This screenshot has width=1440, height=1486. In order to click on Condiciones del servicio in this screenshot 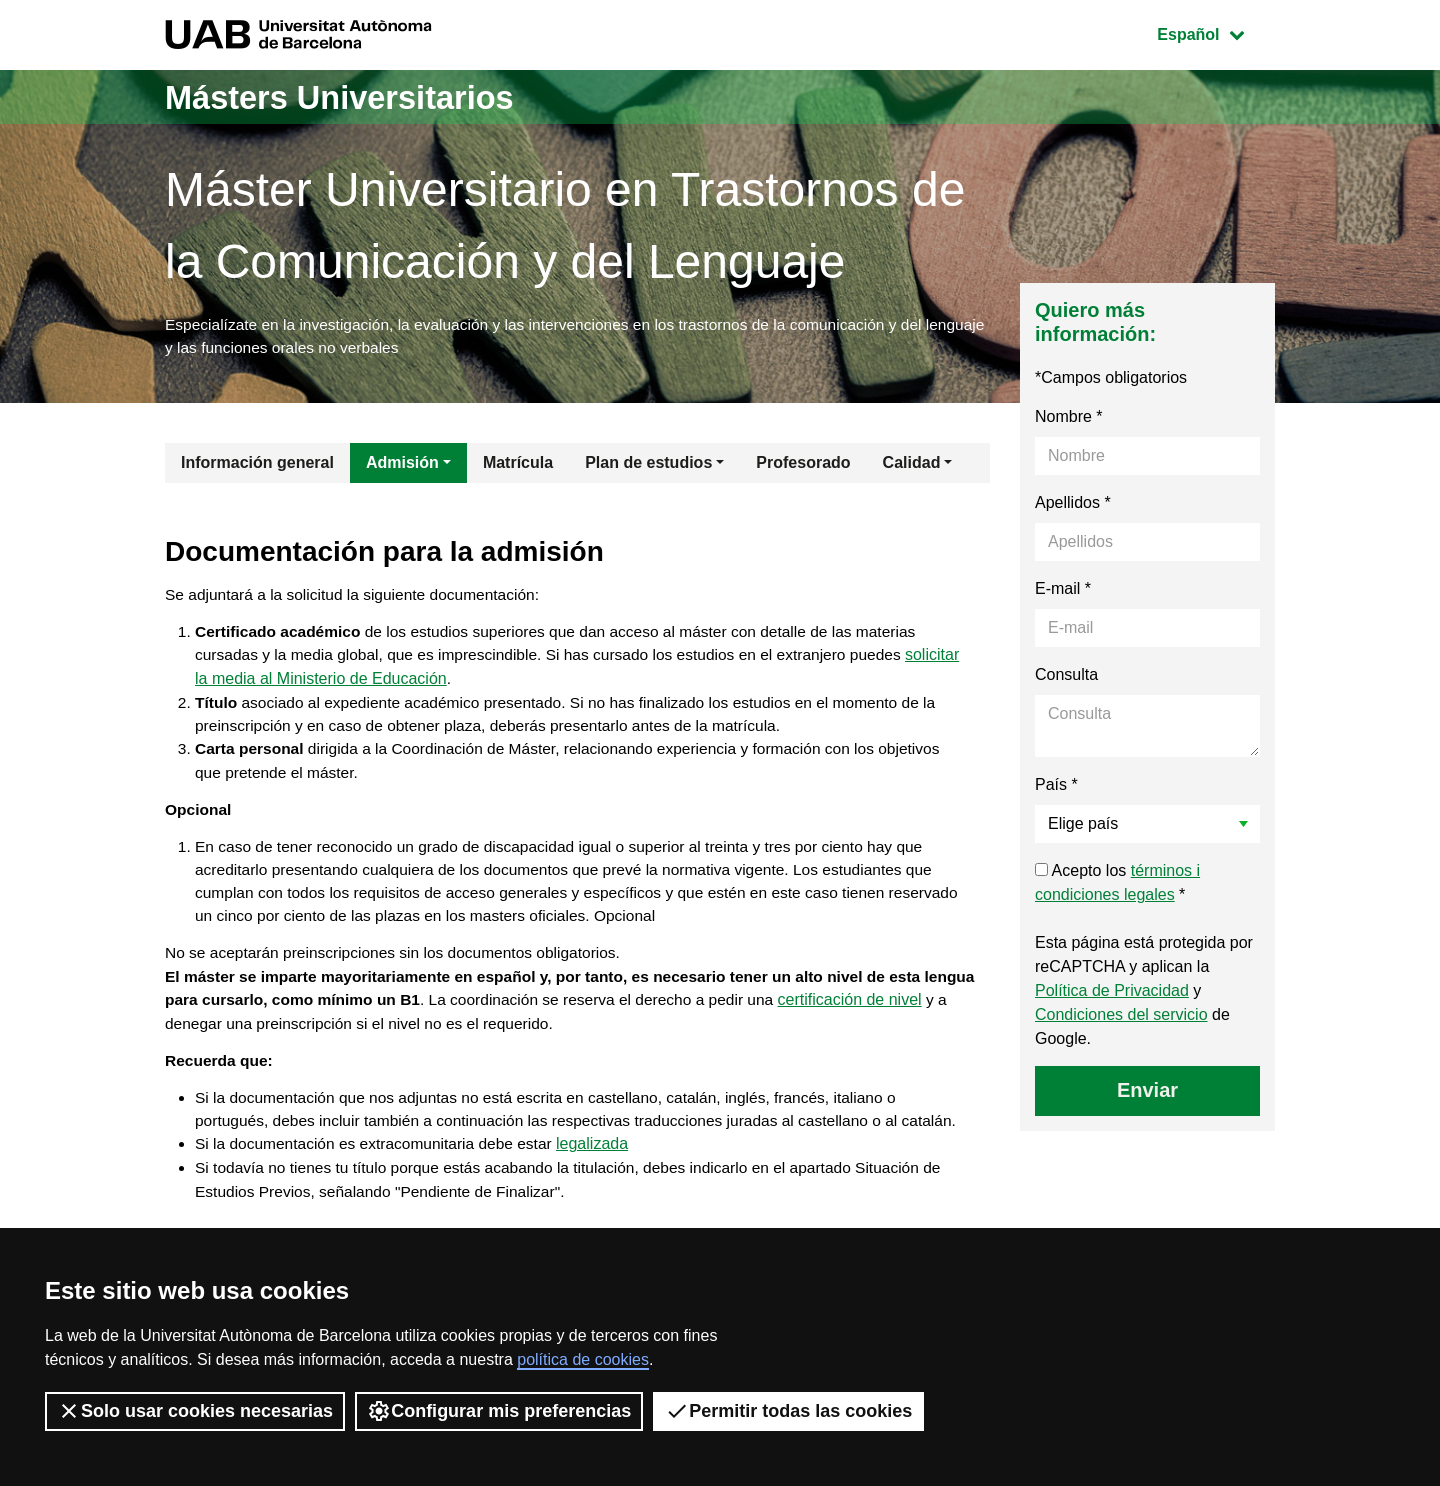, I will do `click(1121, 1017)`.